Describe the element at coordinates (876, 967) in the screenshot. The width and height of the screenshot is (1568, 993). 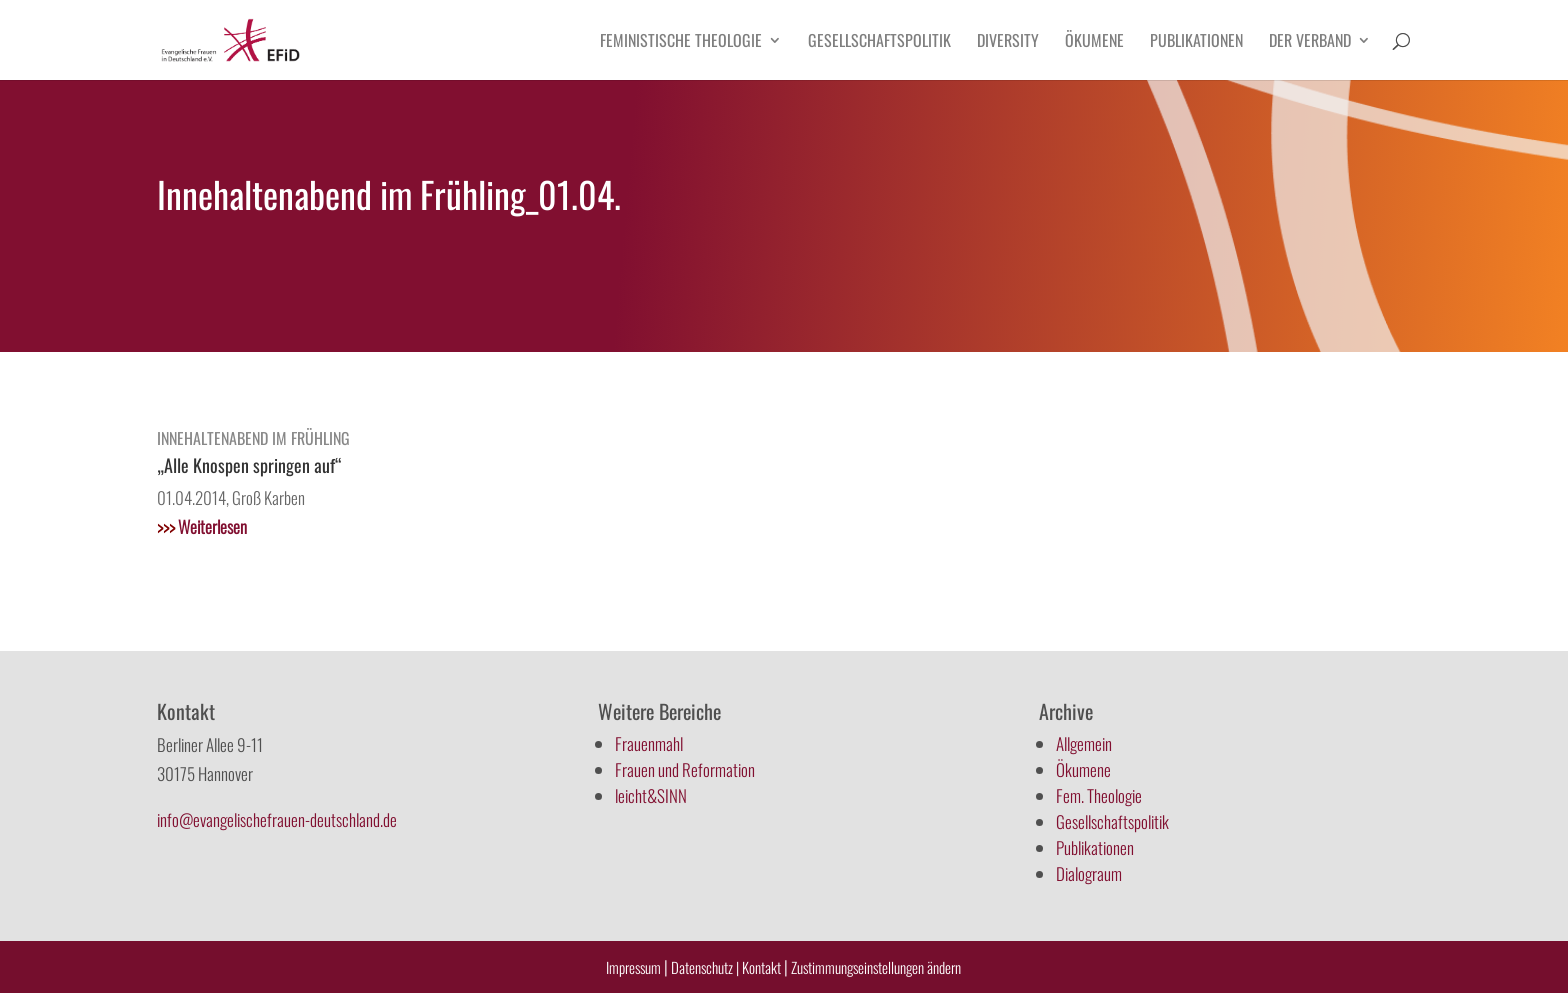
I see `Zustimmungseinstellungen ändern [button]` at that location.